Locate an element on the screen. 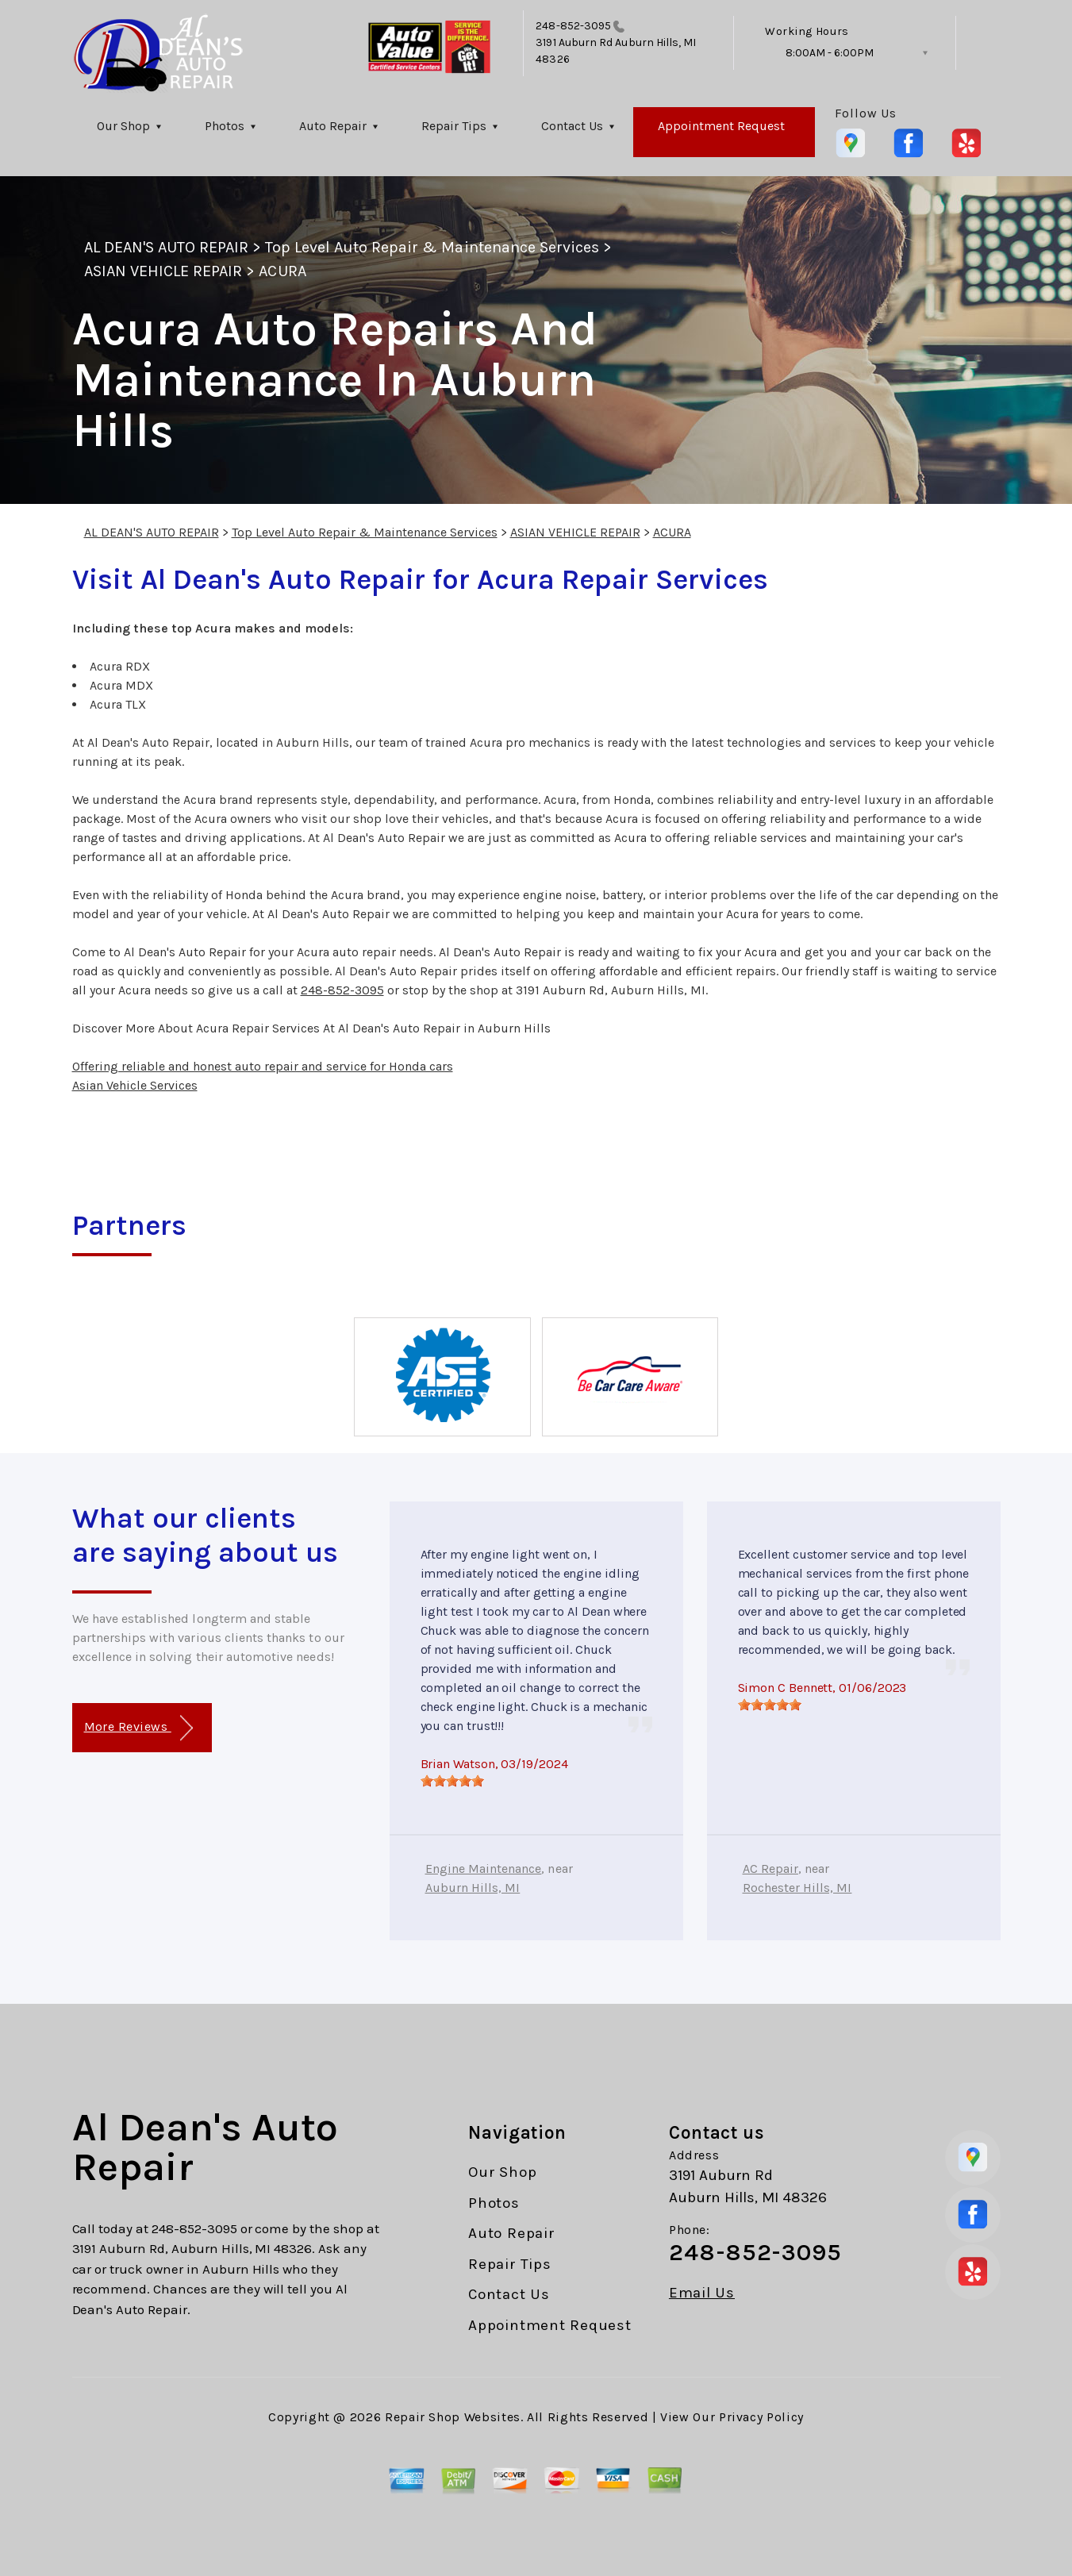 The width and height of the screenshot is (1072, 2576). Repair Shop Websites is located at coordinates (453, 2416).